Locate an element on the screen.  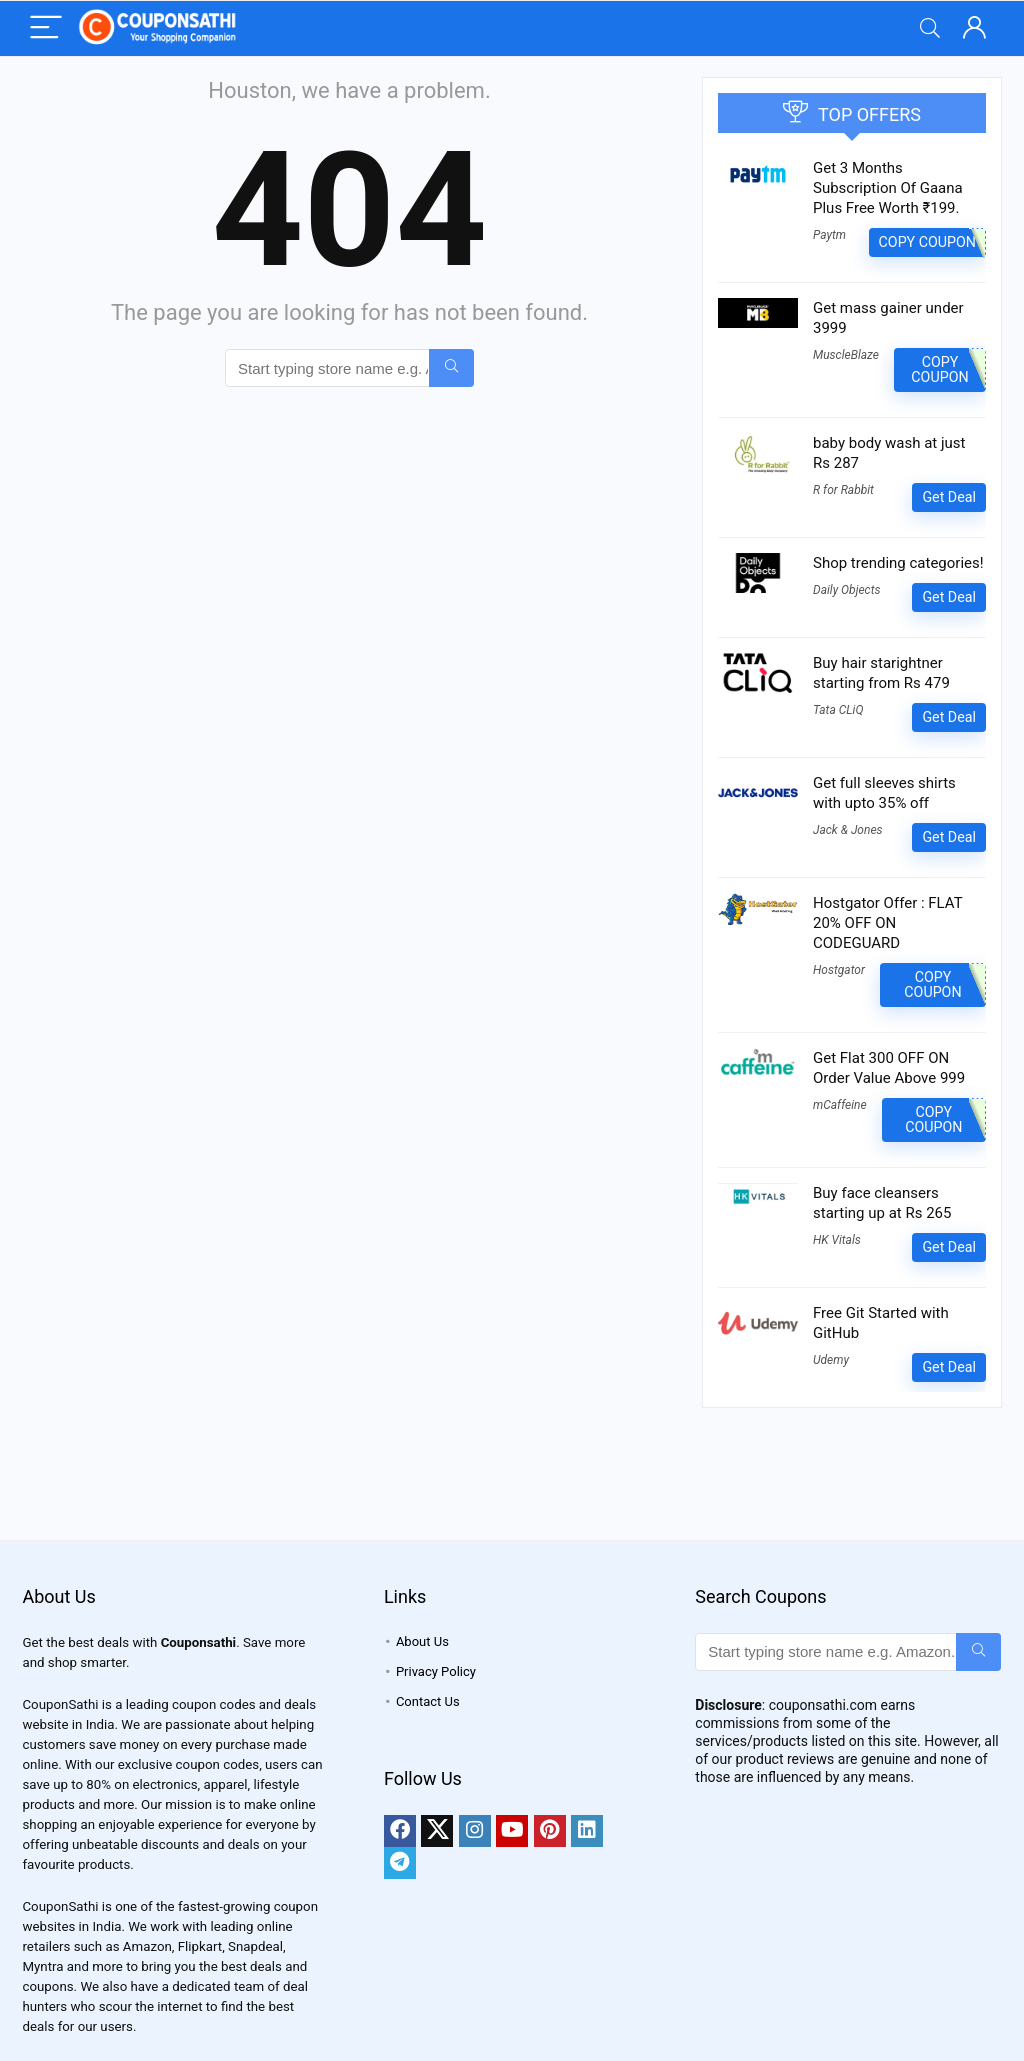
Paytm is located at coordinates (829, 235).